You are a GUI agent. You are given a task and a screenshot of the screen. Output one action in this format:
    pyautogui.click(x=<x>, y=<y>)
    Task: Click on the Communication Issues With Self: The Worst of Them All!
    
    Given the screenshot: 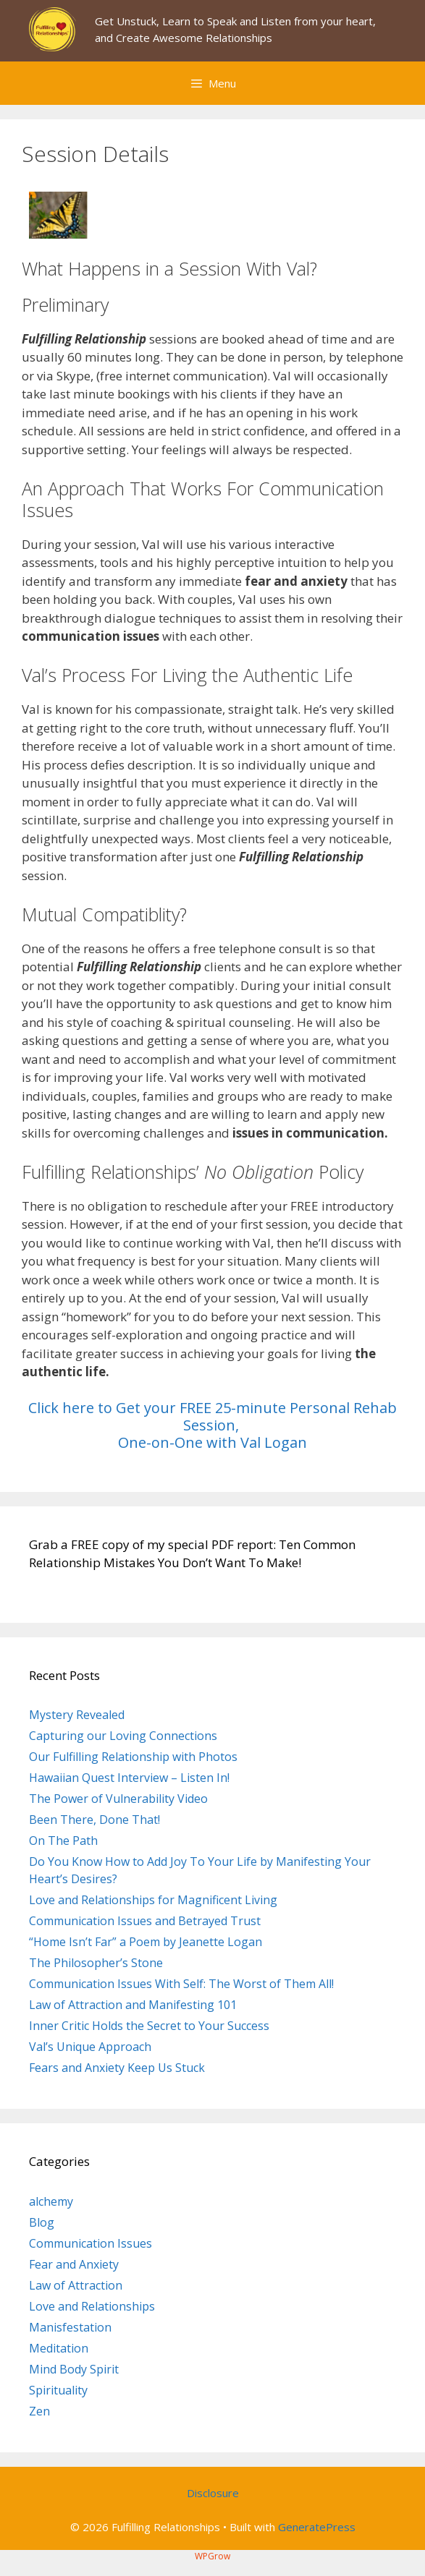 What is the action you would take?
    pyautogui.click(x=181, y=1984)
    